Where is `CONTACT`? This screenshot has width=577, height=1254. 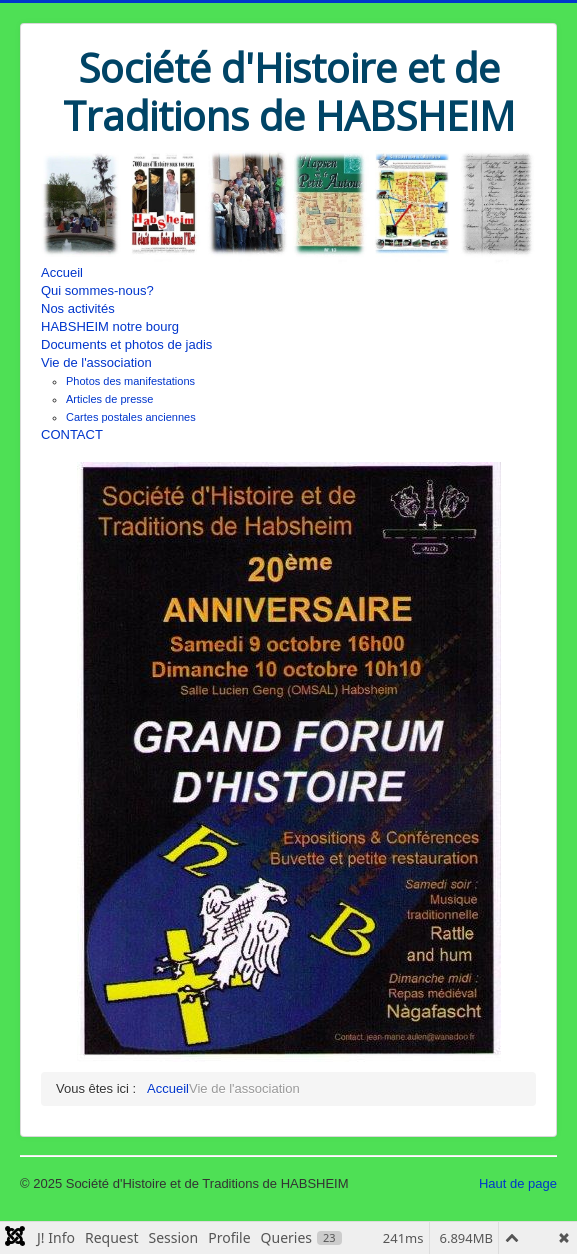
CONTACT is located at coordinates (72, 434).